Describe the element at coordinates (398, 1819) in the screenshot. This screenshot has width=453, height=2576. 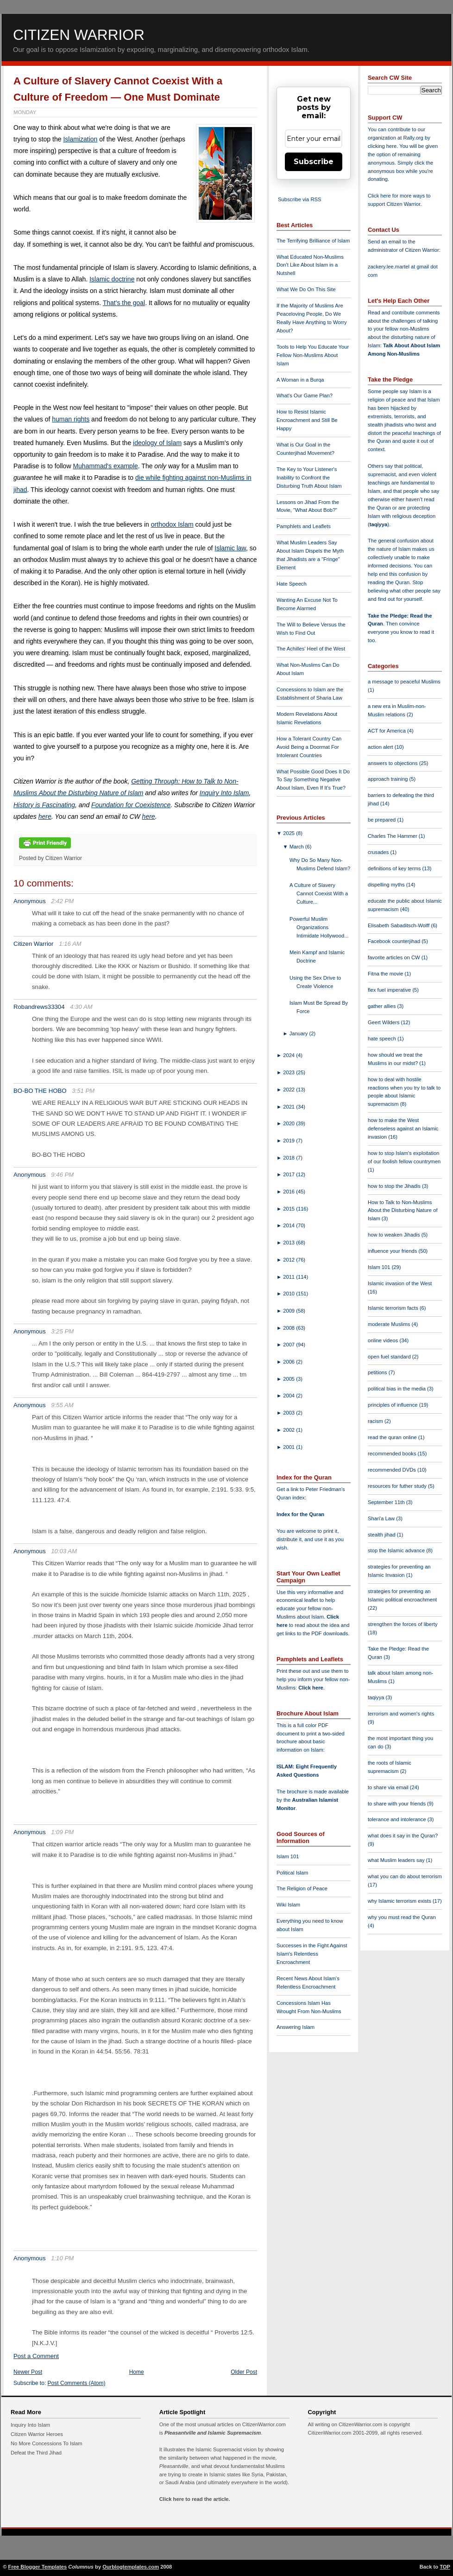
I see `tolerance and intolerance` at that location.